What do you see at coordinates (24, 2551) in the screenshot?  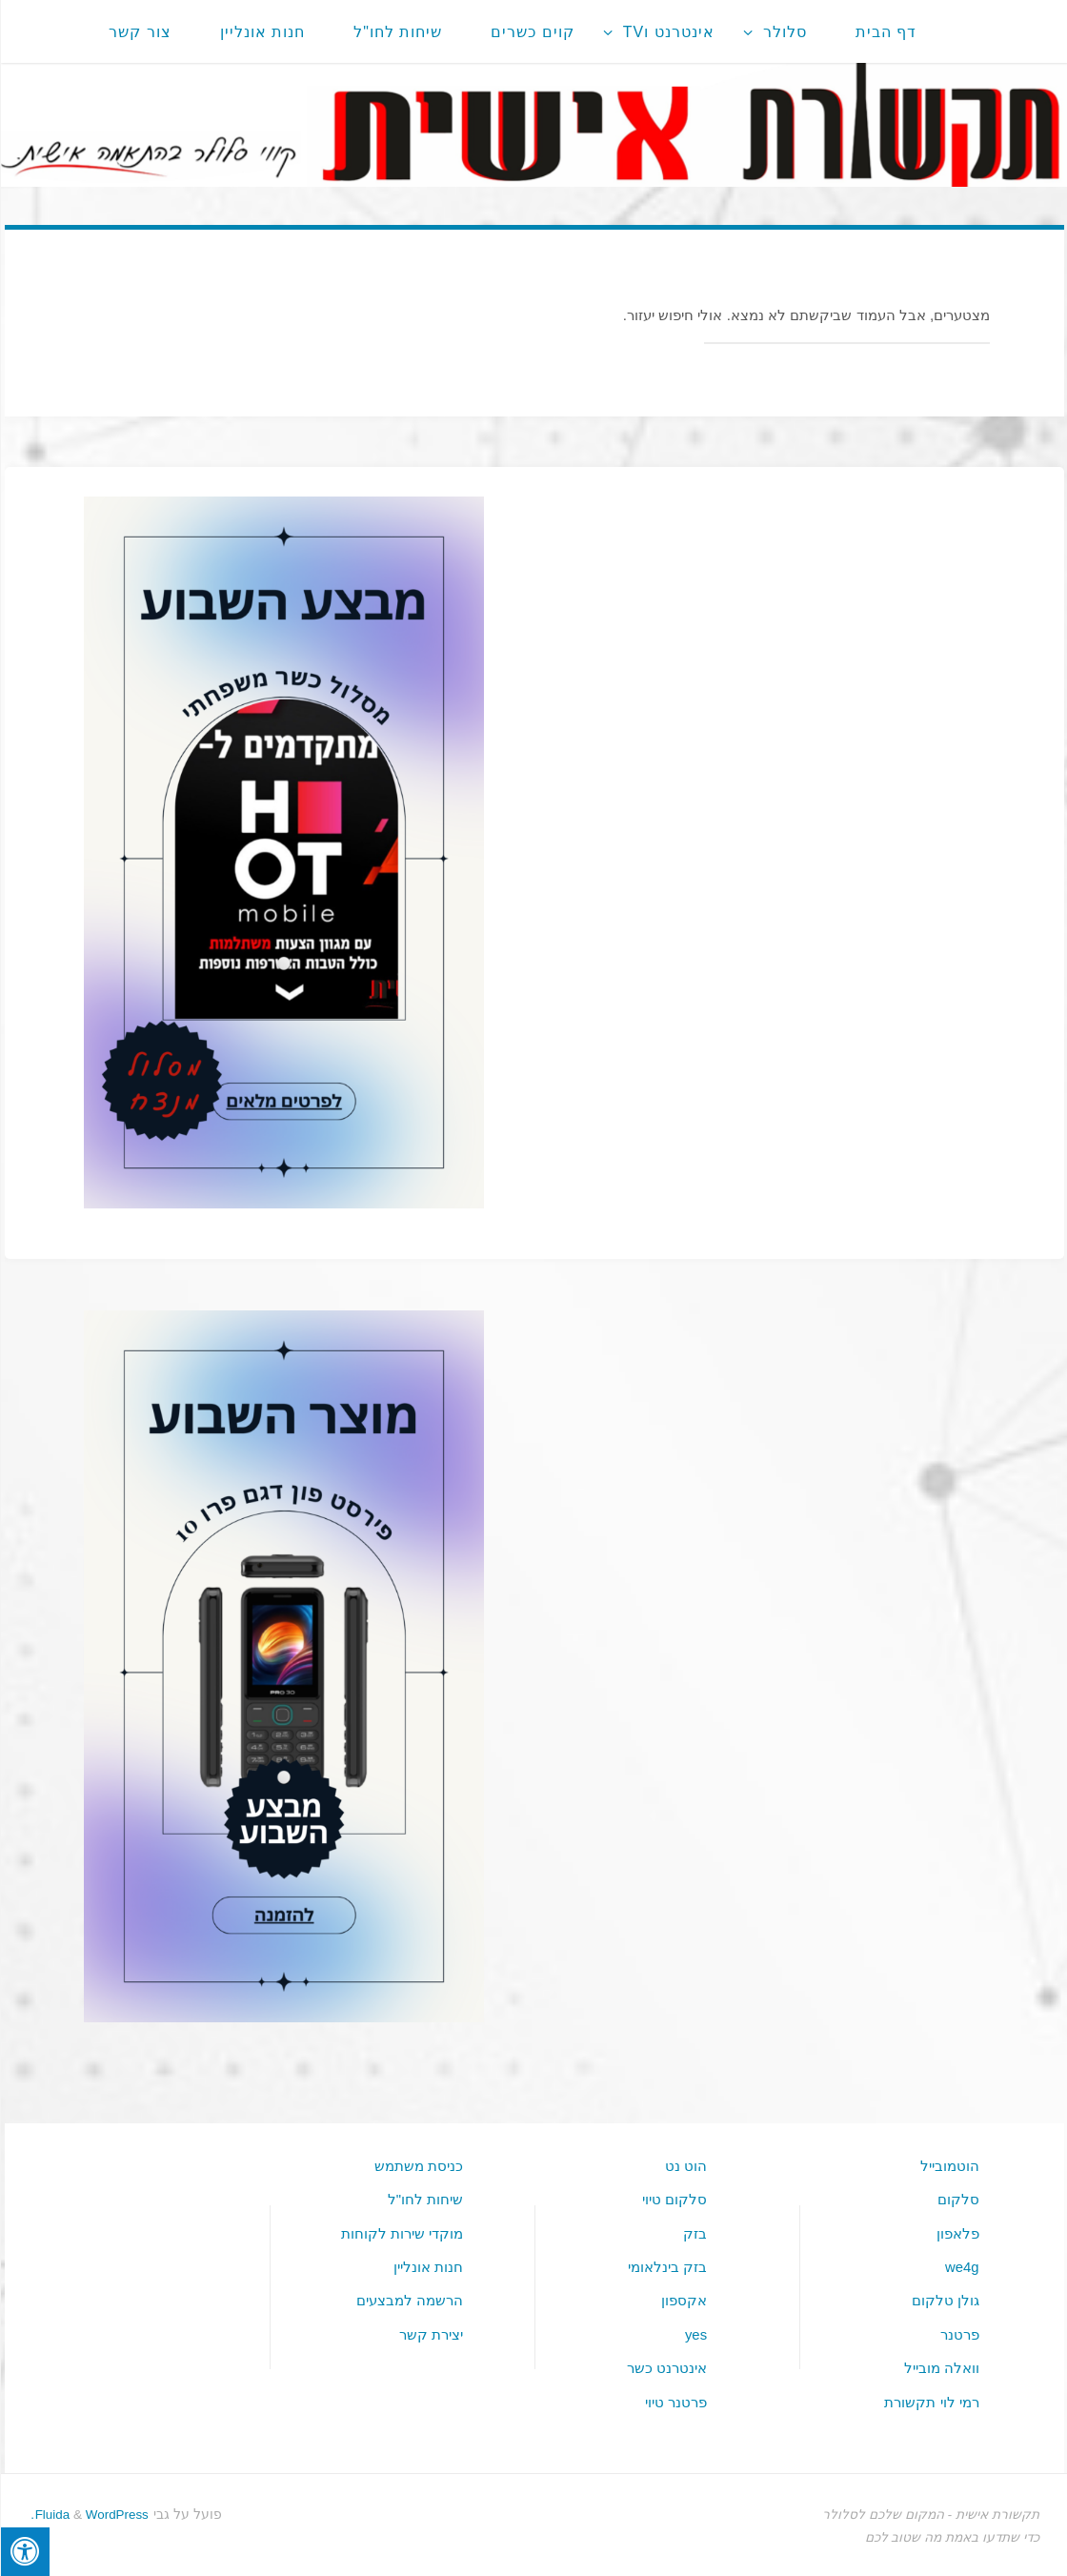 I see `[לחץ "ALT+A" בכדי לפתוח \ לסגור את תפריט הנגישות]` at bounding box center [24, 2551].